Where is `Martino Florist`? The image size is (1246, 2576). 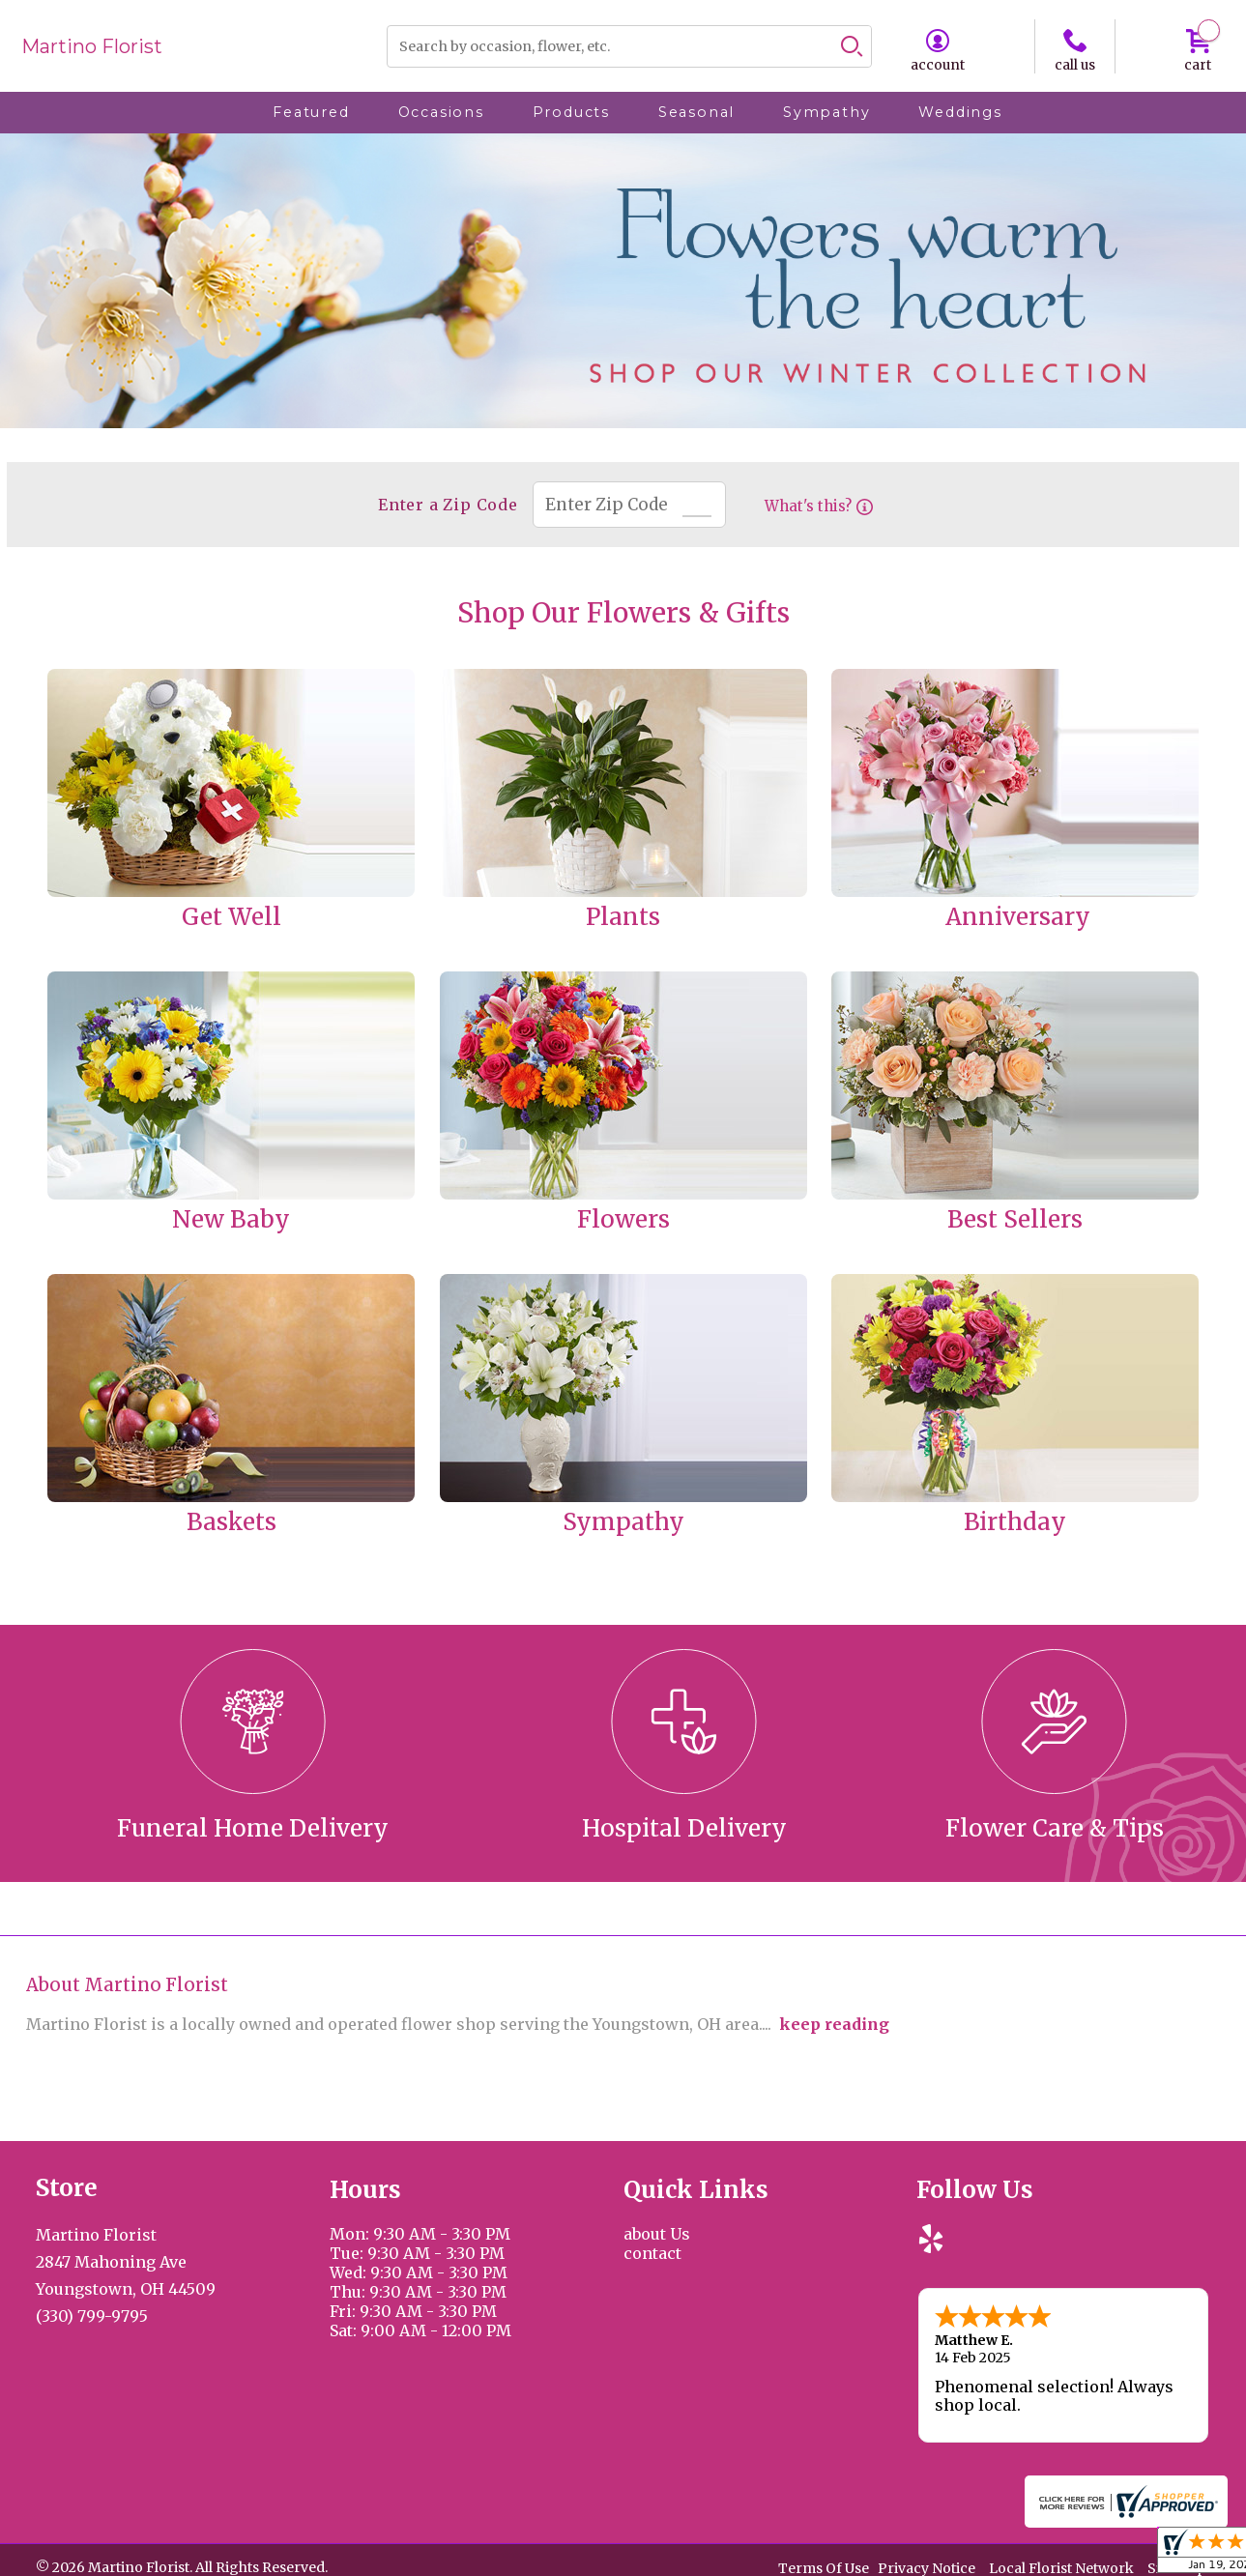 Martino Florist is located at coordinates (91, 46).